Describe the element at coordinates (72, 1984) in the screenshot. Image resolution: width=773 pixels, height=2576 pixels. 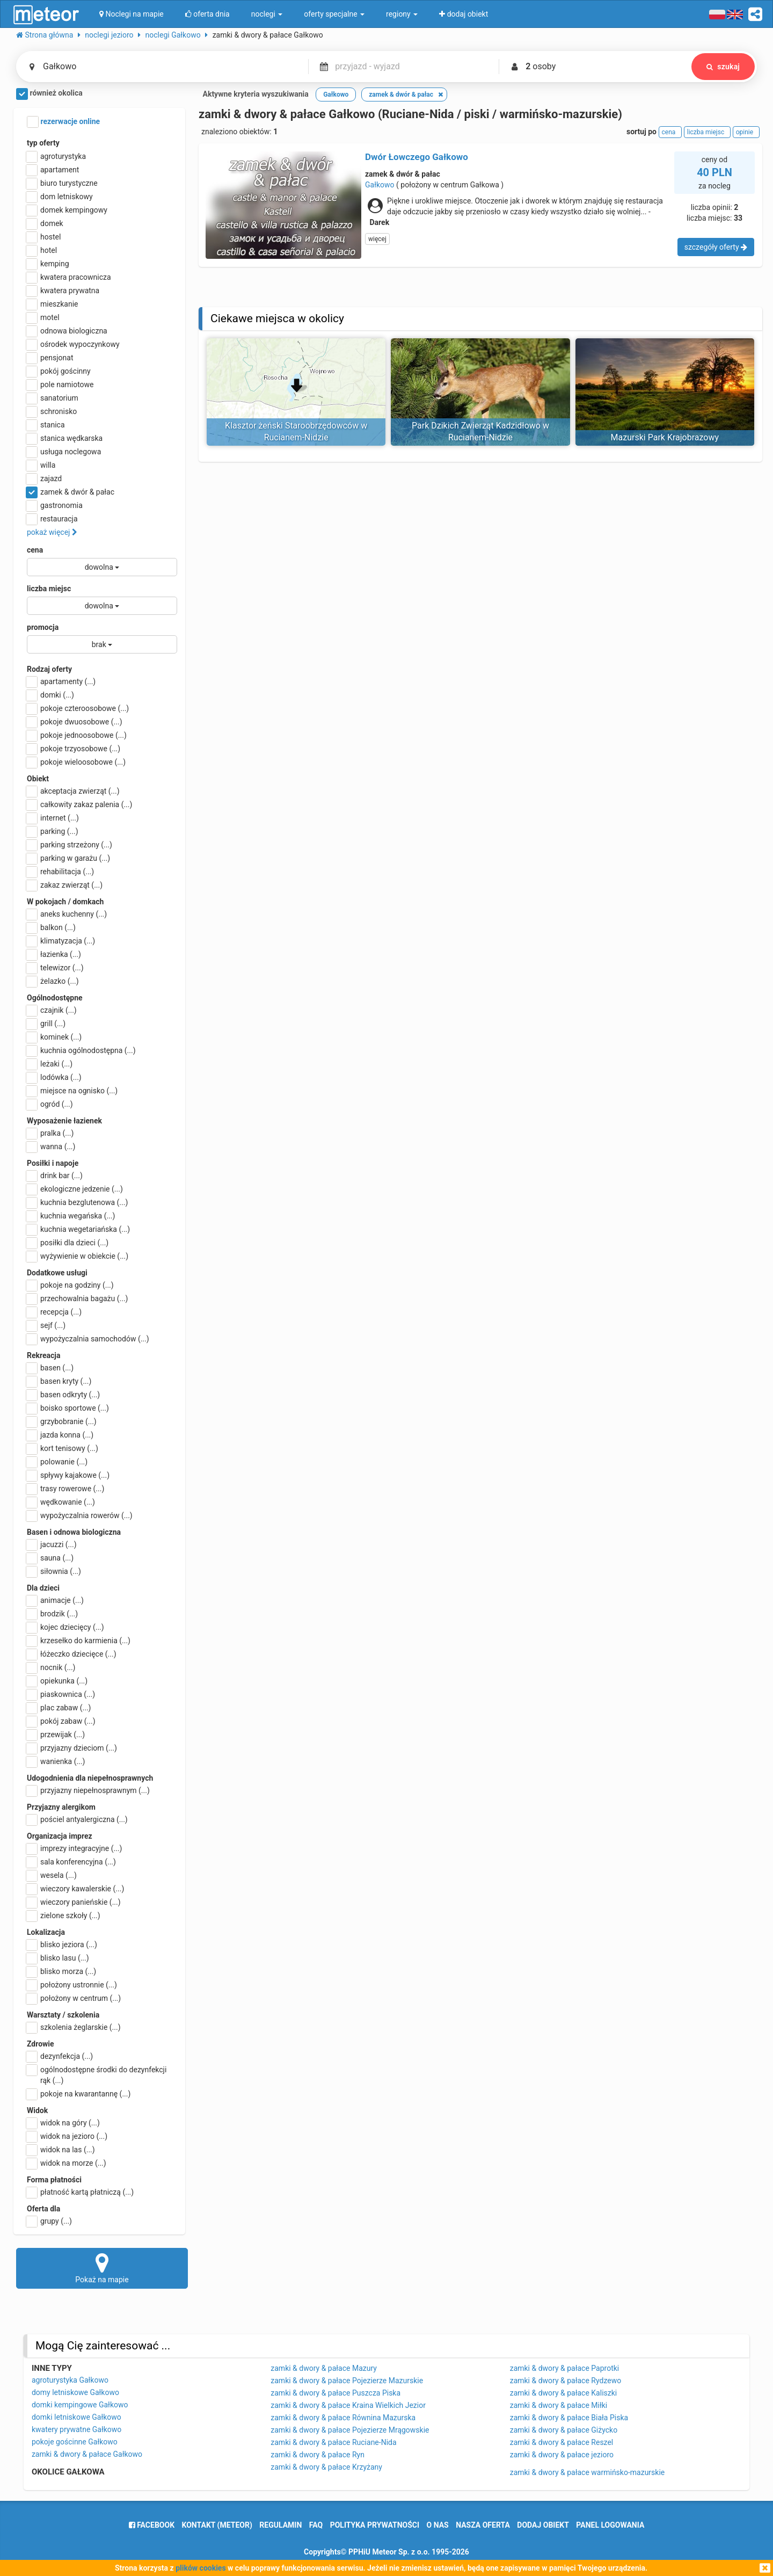
I see `położony ustronnie` at that location.